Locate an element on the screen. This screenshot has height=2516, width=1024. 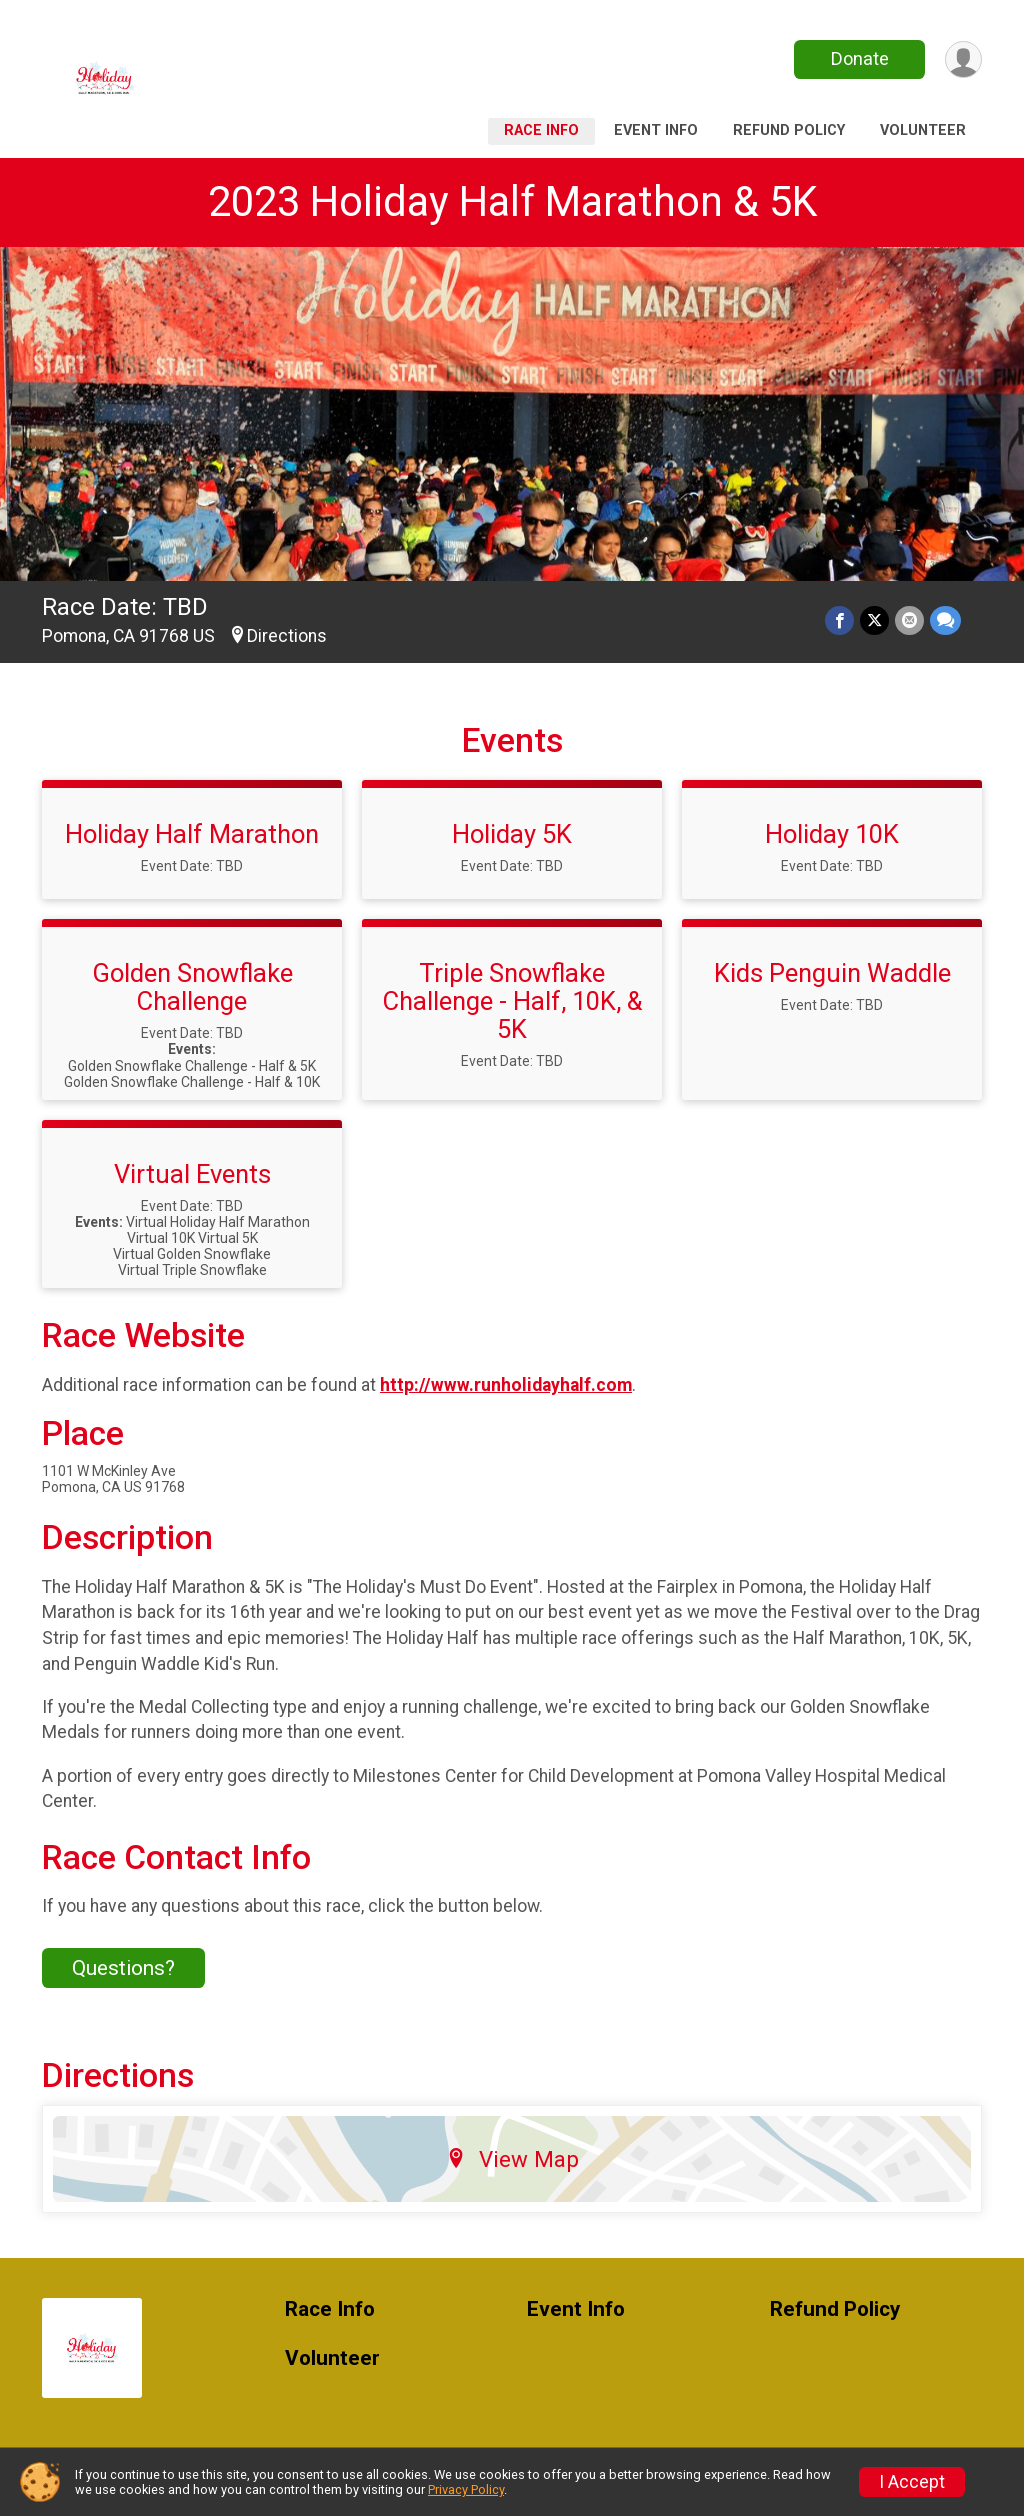
Race Info is located at coordinates (541, 130).